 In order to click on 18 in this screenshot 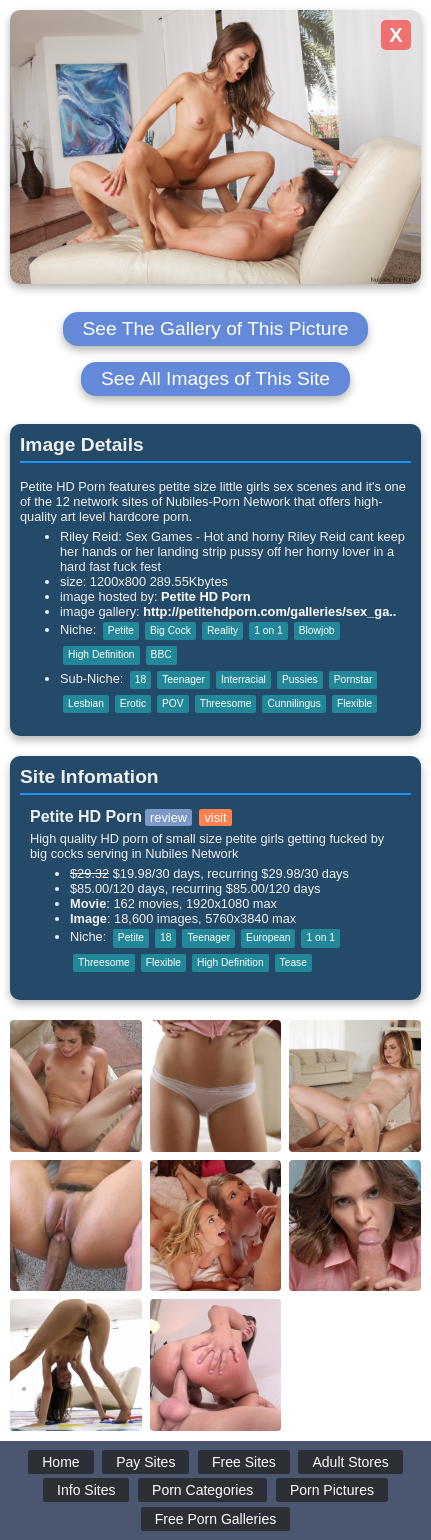, I will do `click(140, 679)`.